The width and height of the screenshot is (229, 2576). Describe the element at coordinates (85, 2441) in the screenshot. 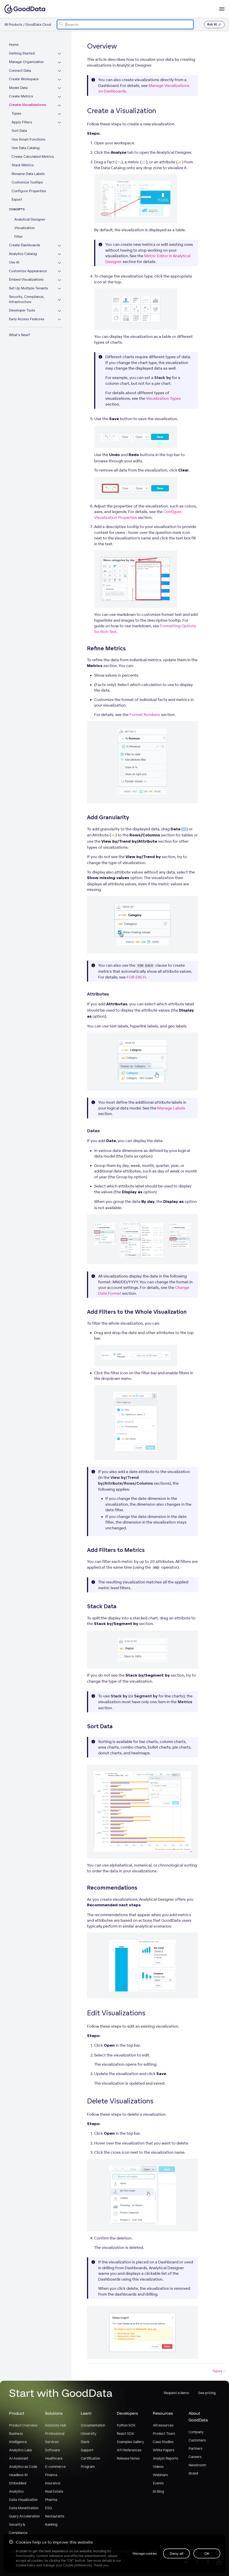

I see `Slack` at that location.